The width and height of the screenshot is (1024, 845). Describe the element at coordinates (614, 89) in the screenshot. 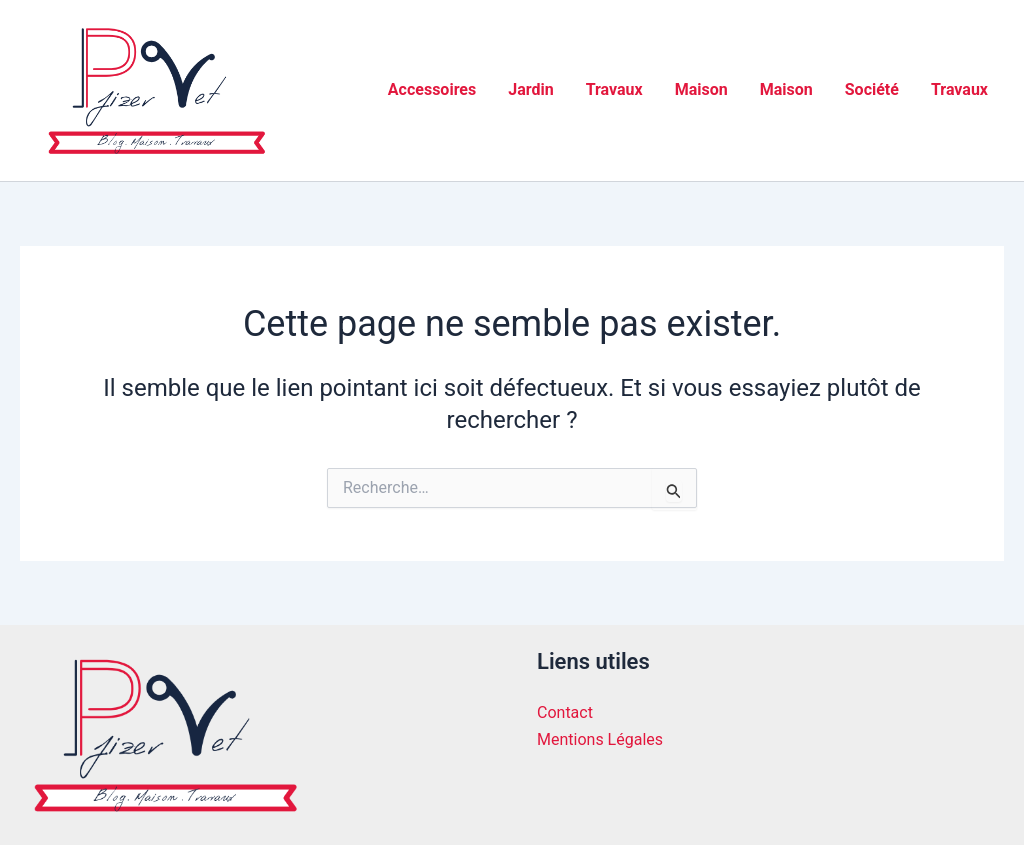

I see `Travaux` at that location.